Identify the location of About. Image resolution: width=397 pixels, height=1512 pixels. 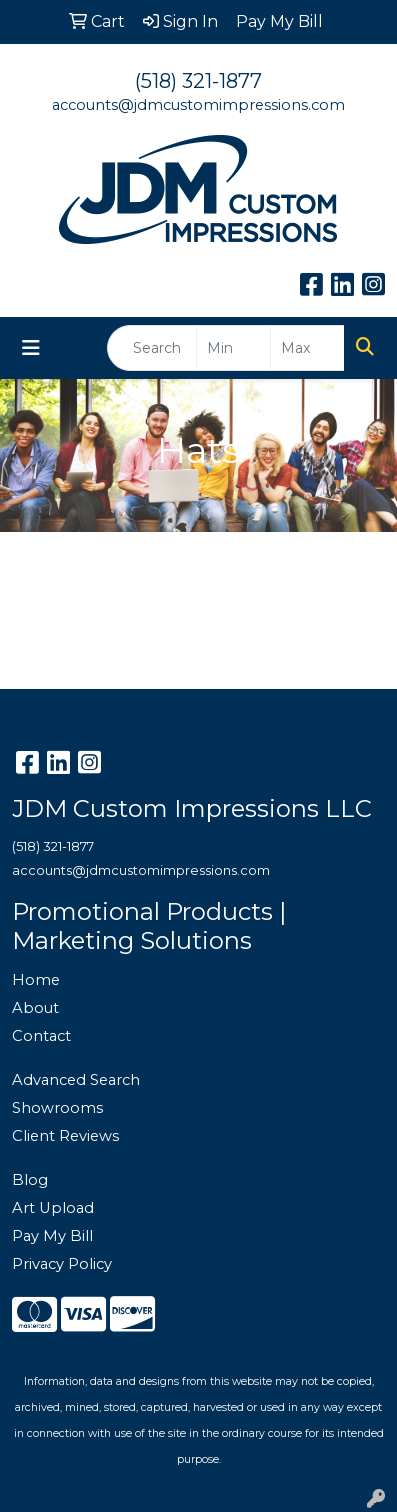
(35, 1008).